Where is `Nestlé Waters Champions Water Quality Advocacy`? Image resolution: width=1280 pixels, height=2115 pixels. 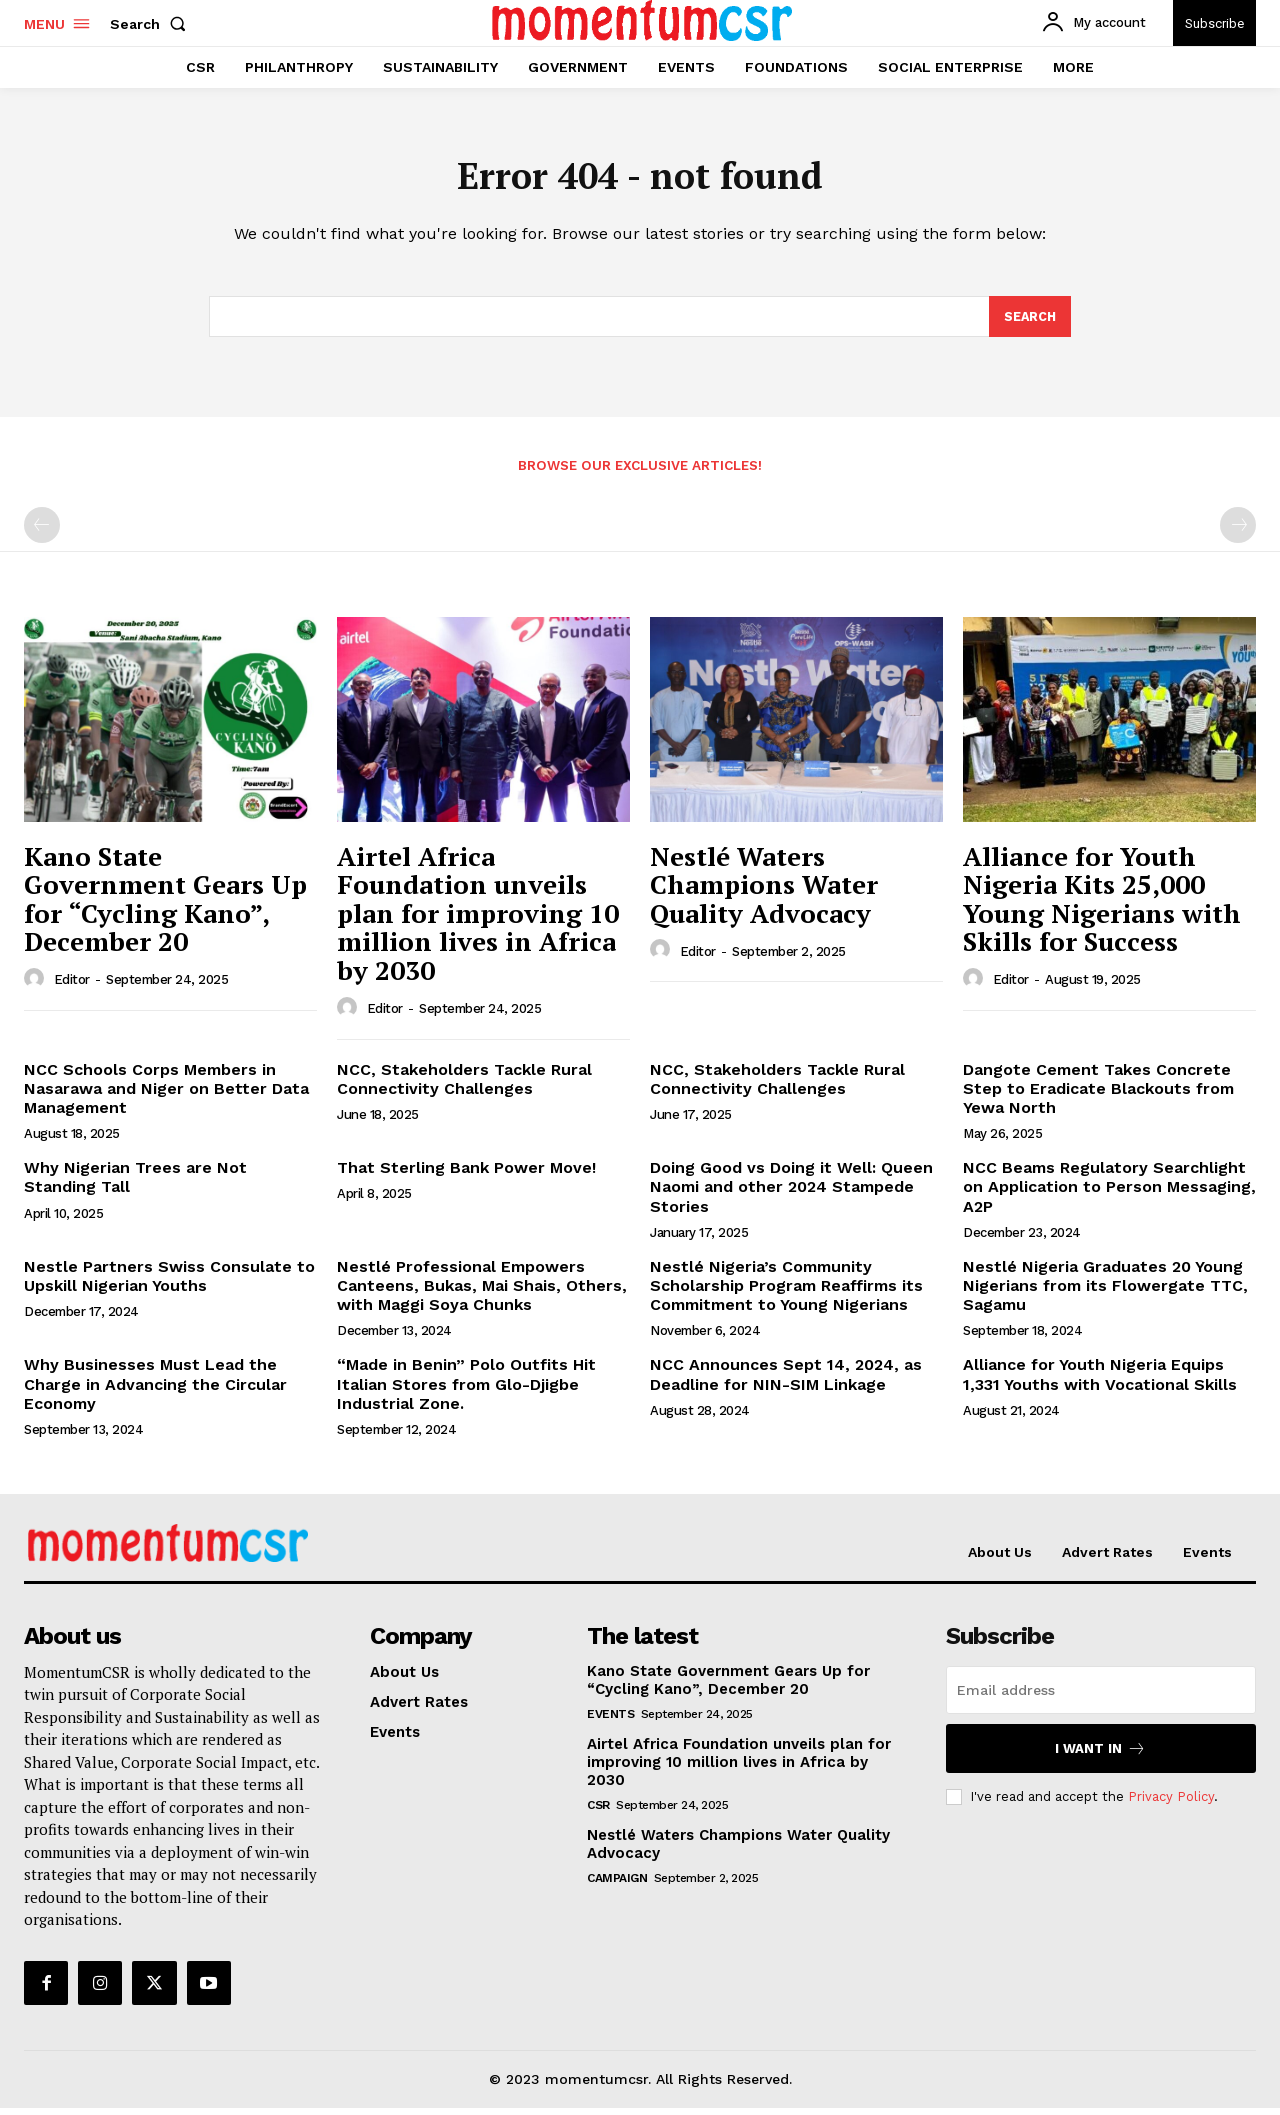
Nestlé Waters Champions Water Quality Advocacy is located at coordinates (764, 891).